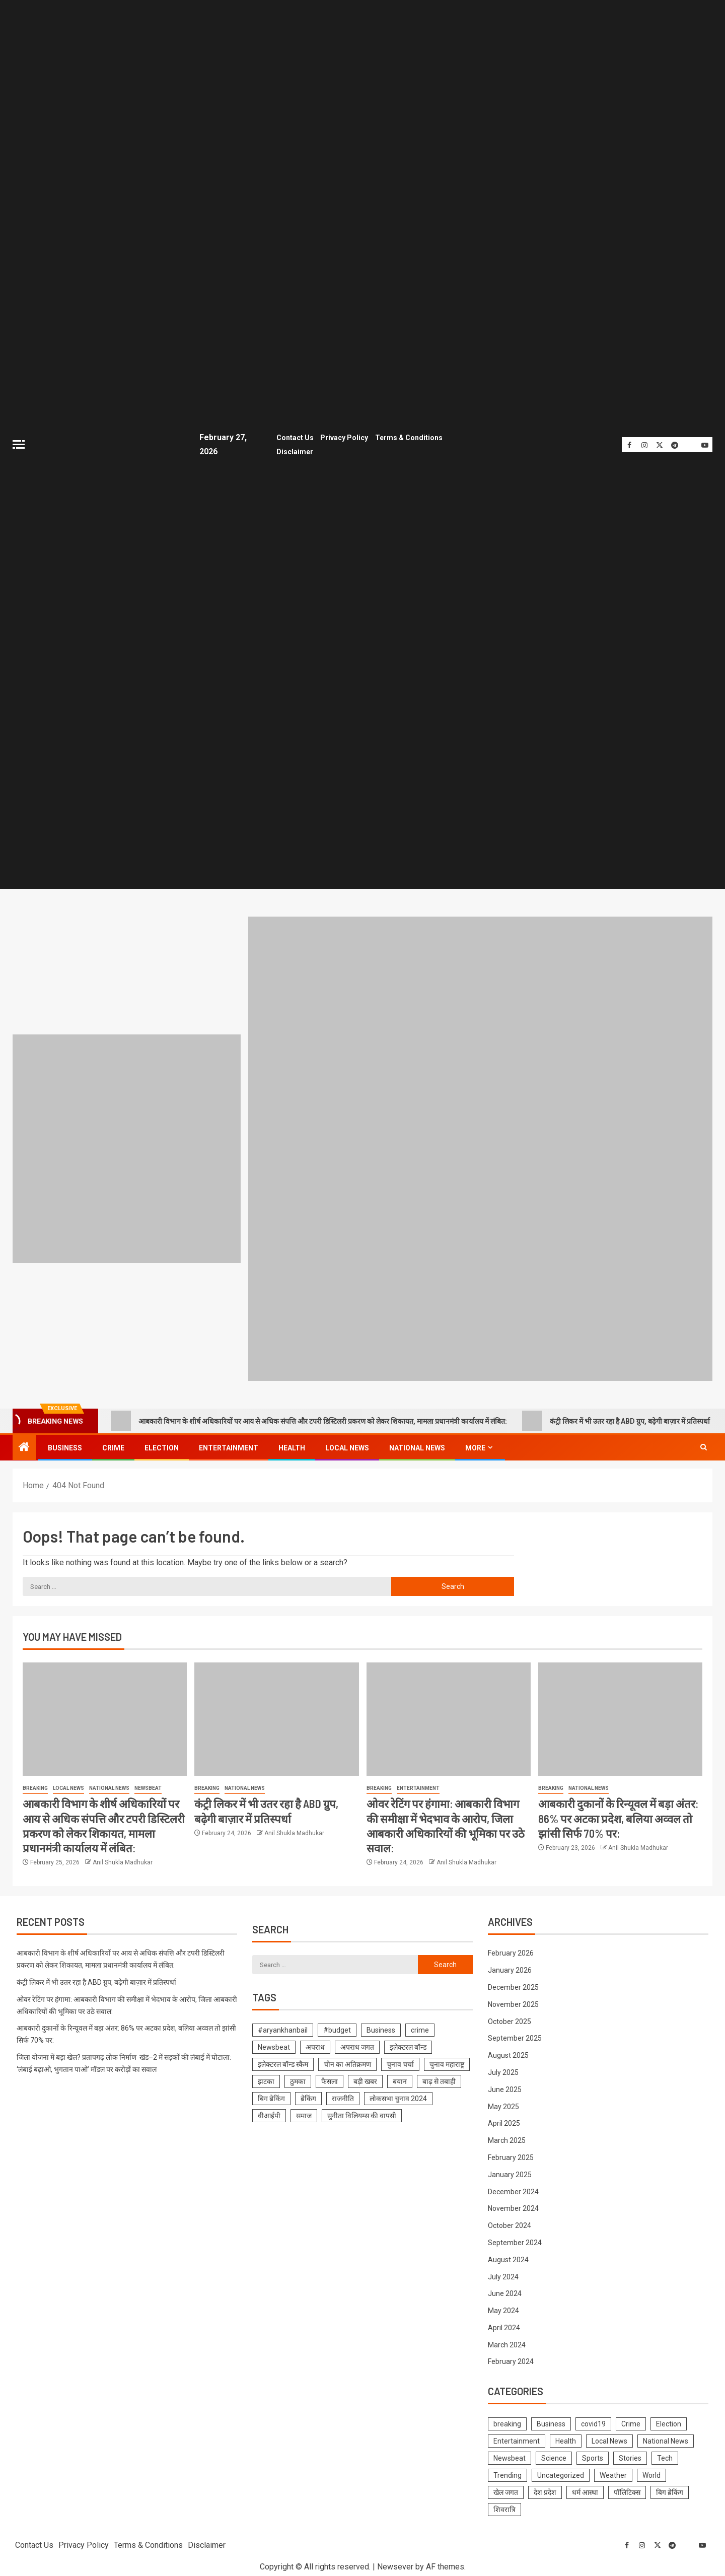  What do you see at coordinates (651, 2473) in the screenshot?
I see `World [World (2 items)]` at bounding box center [651, 2473].